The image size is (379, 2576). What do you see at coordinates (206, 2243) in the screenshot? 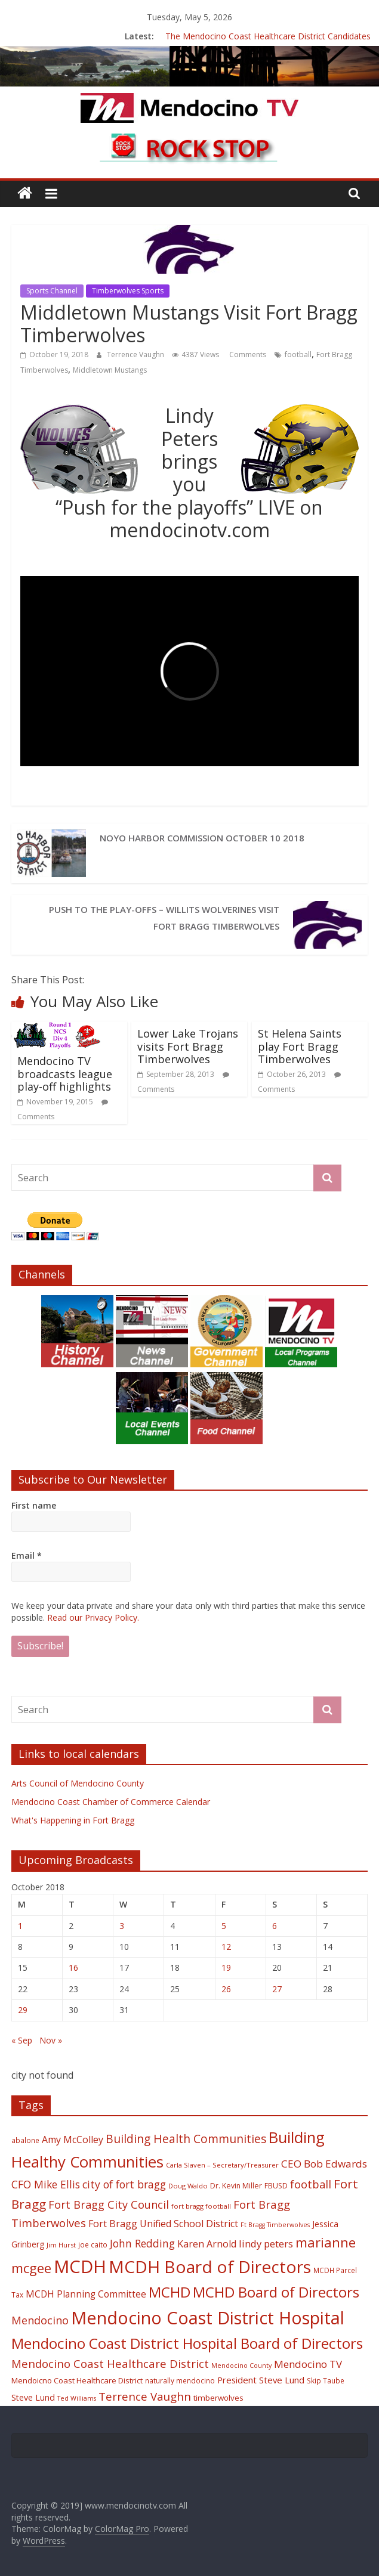
I see `Karen Arnold [Karen Arnold (29 items)]` at bounding box center [206, 2243].